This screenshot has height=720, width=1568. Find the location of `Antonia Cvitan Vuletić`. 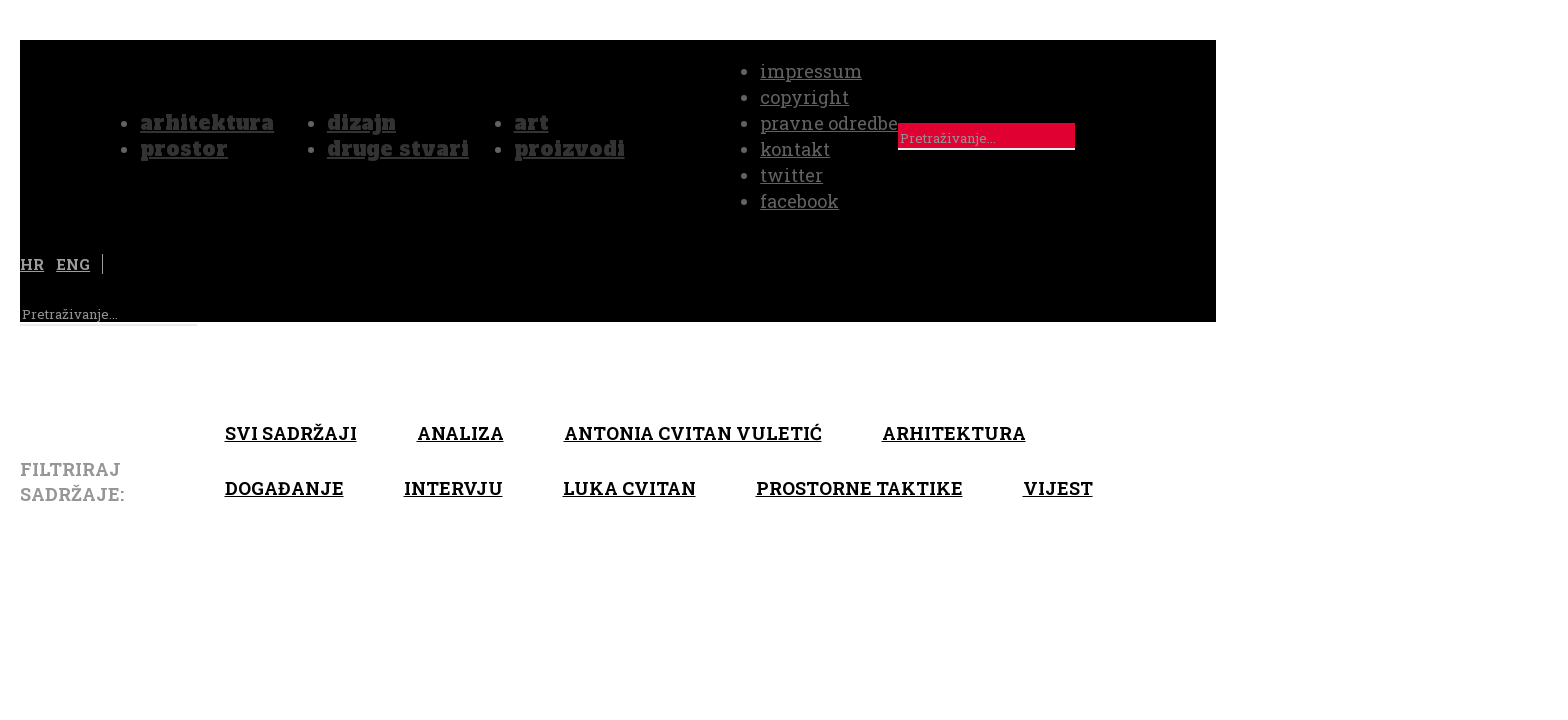

Antonia Cvitan Vuletić is located at coordinates (693, 433).